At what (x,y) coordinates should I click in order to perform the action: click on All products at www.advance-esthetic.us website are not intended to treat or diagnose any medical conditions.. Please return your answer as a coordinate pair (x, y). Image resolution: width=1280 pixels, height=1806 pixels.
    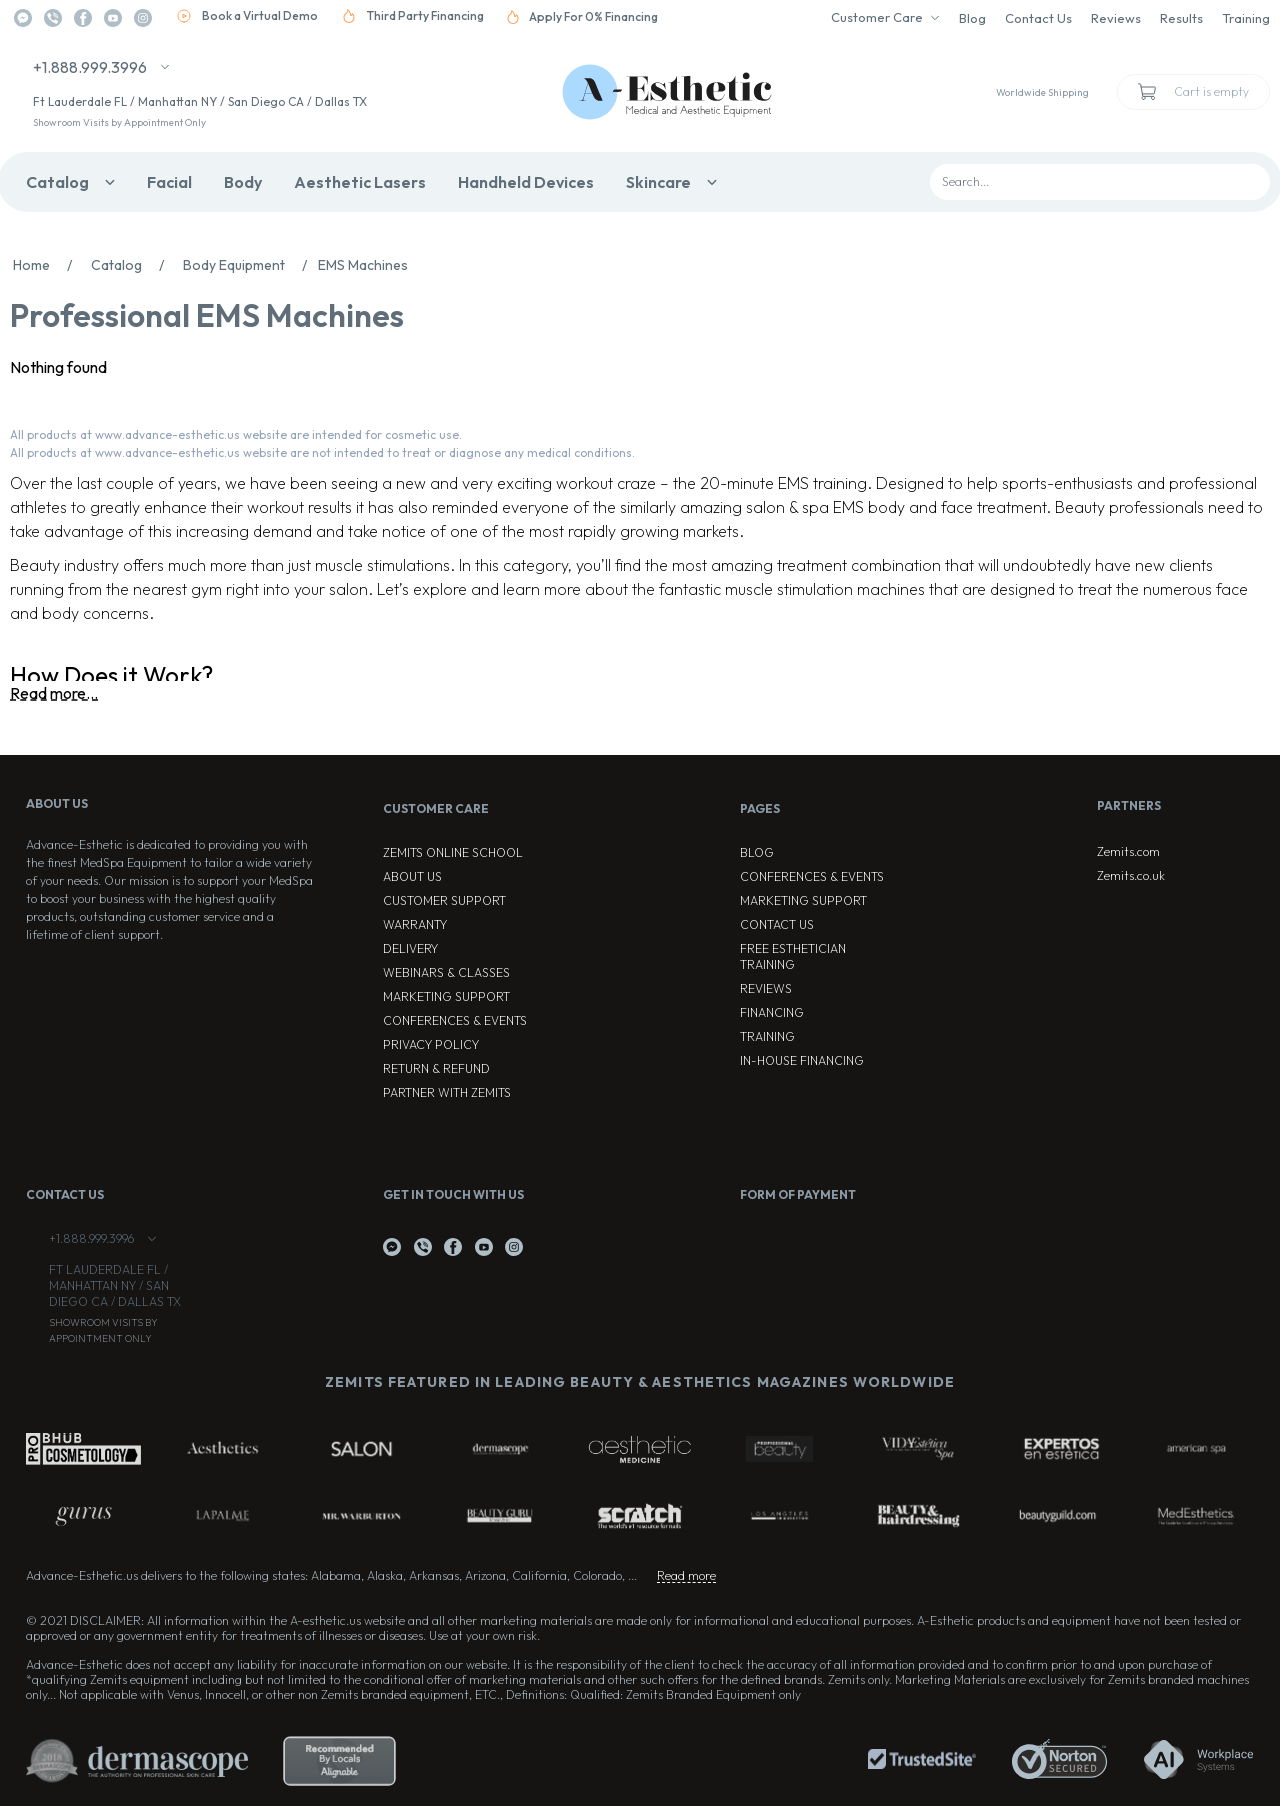
    Looking at the image, I should click on (322, 452).